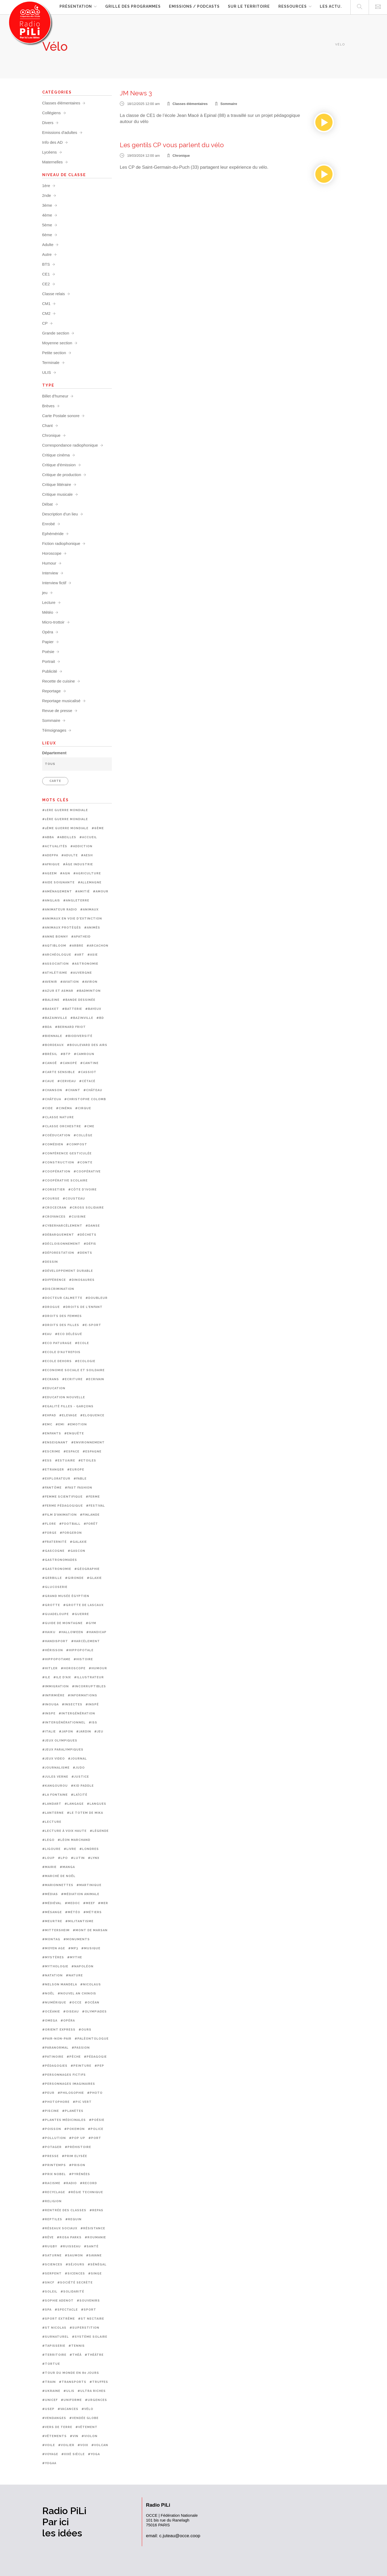 This screenshot has height=2576, width=387. What do you see at coordinates (56, 455) in the screenshot?
I see `Critique cinéma` at bounding box center [56, 455].